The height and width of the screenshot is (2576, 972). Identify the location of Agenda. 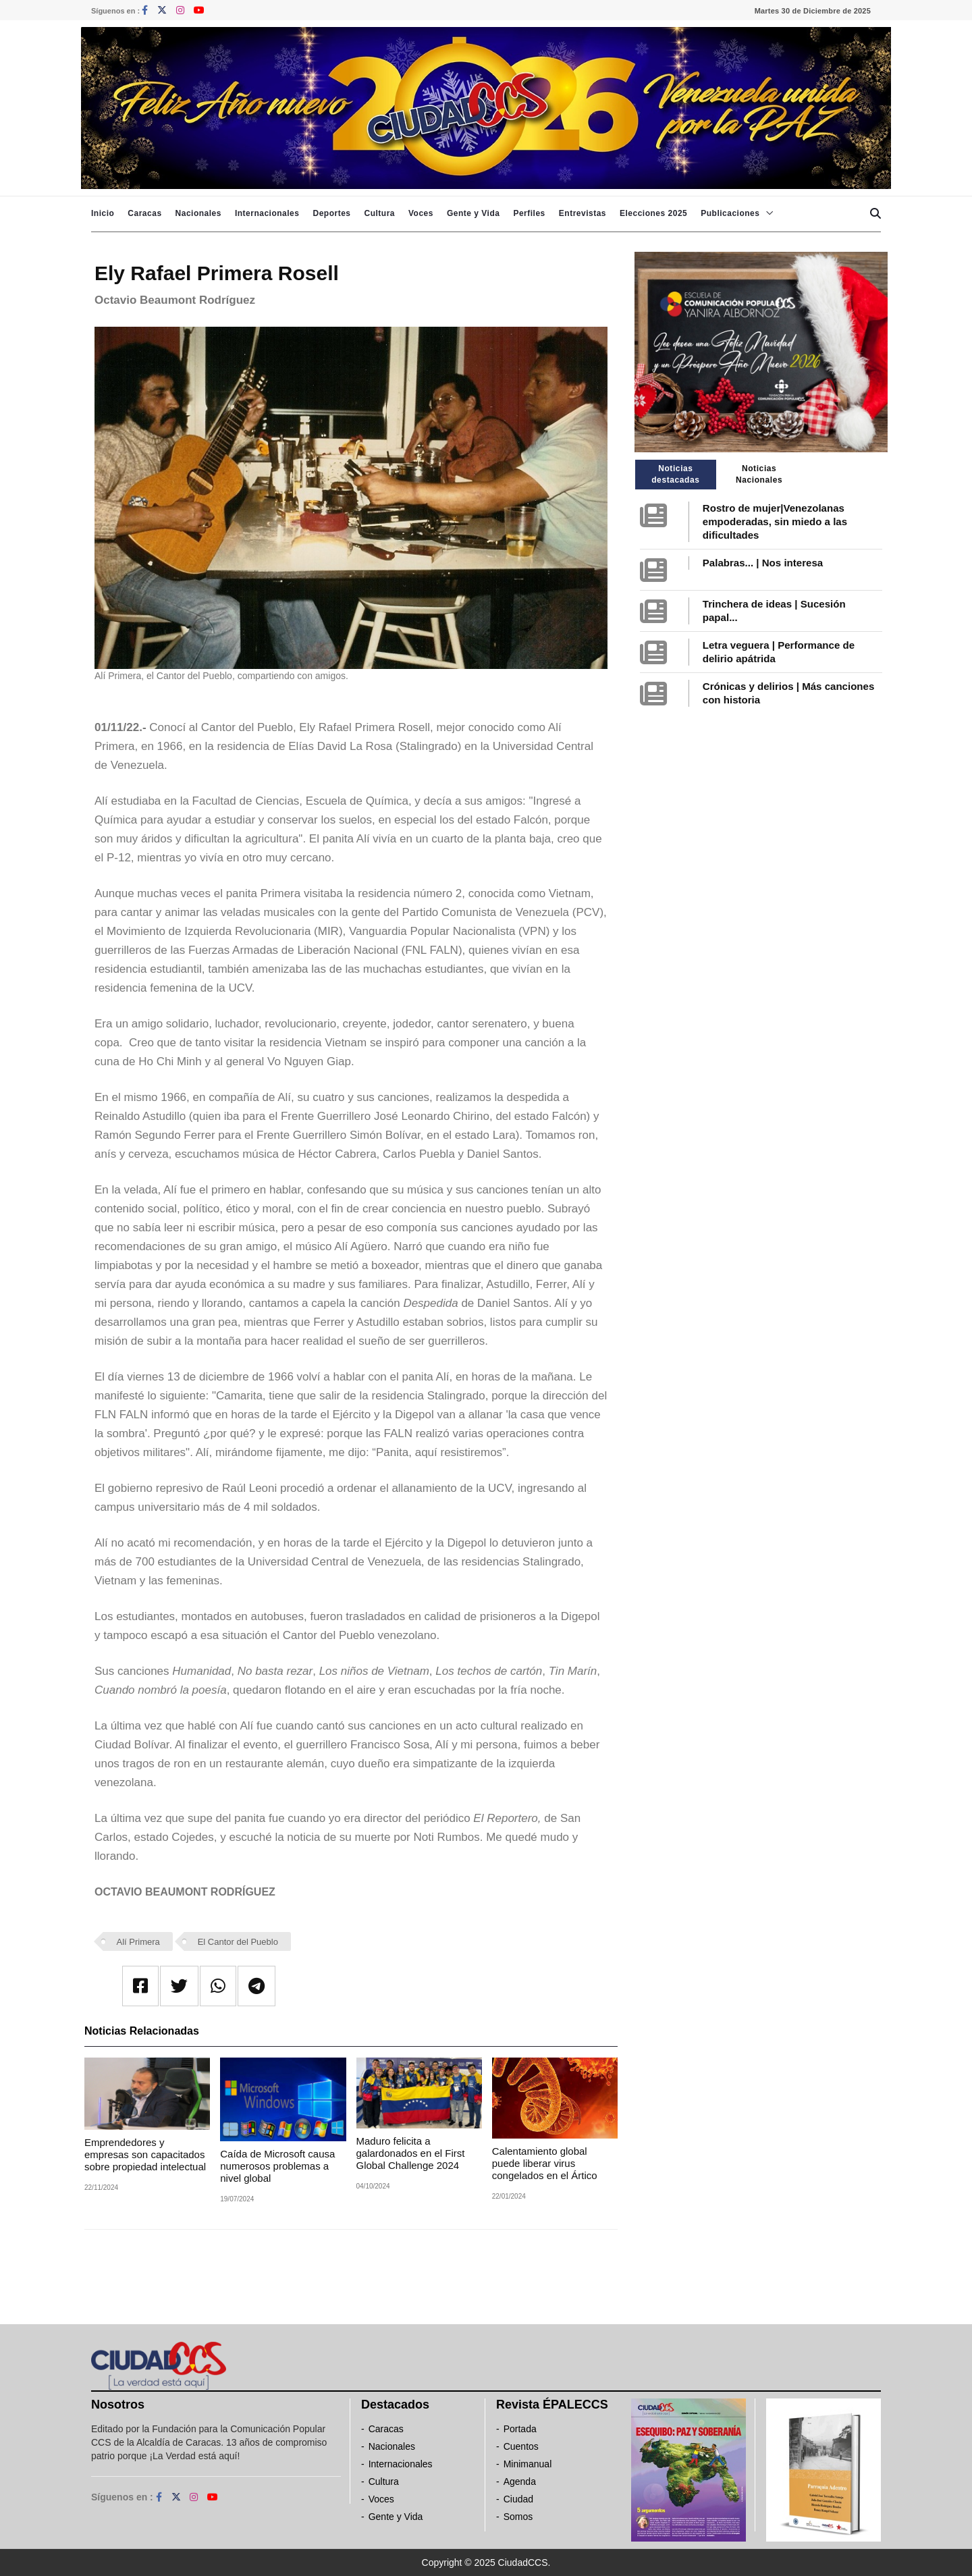
(520, 2481).